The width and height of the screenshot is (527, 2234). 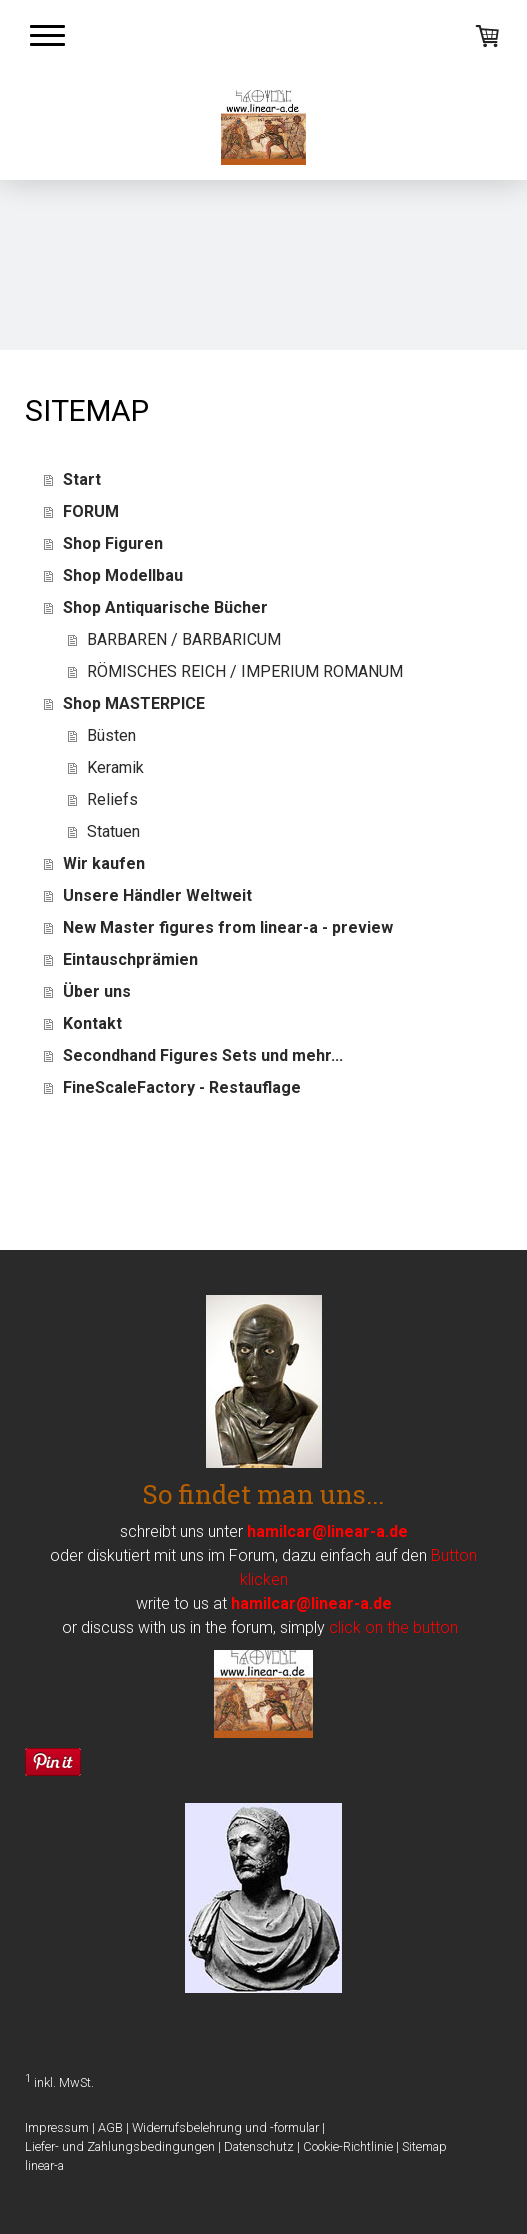 What do you see at coordinates (92, 1023) in the screenshot?
I see `Kontakt` at bounding box center [92, 1023].